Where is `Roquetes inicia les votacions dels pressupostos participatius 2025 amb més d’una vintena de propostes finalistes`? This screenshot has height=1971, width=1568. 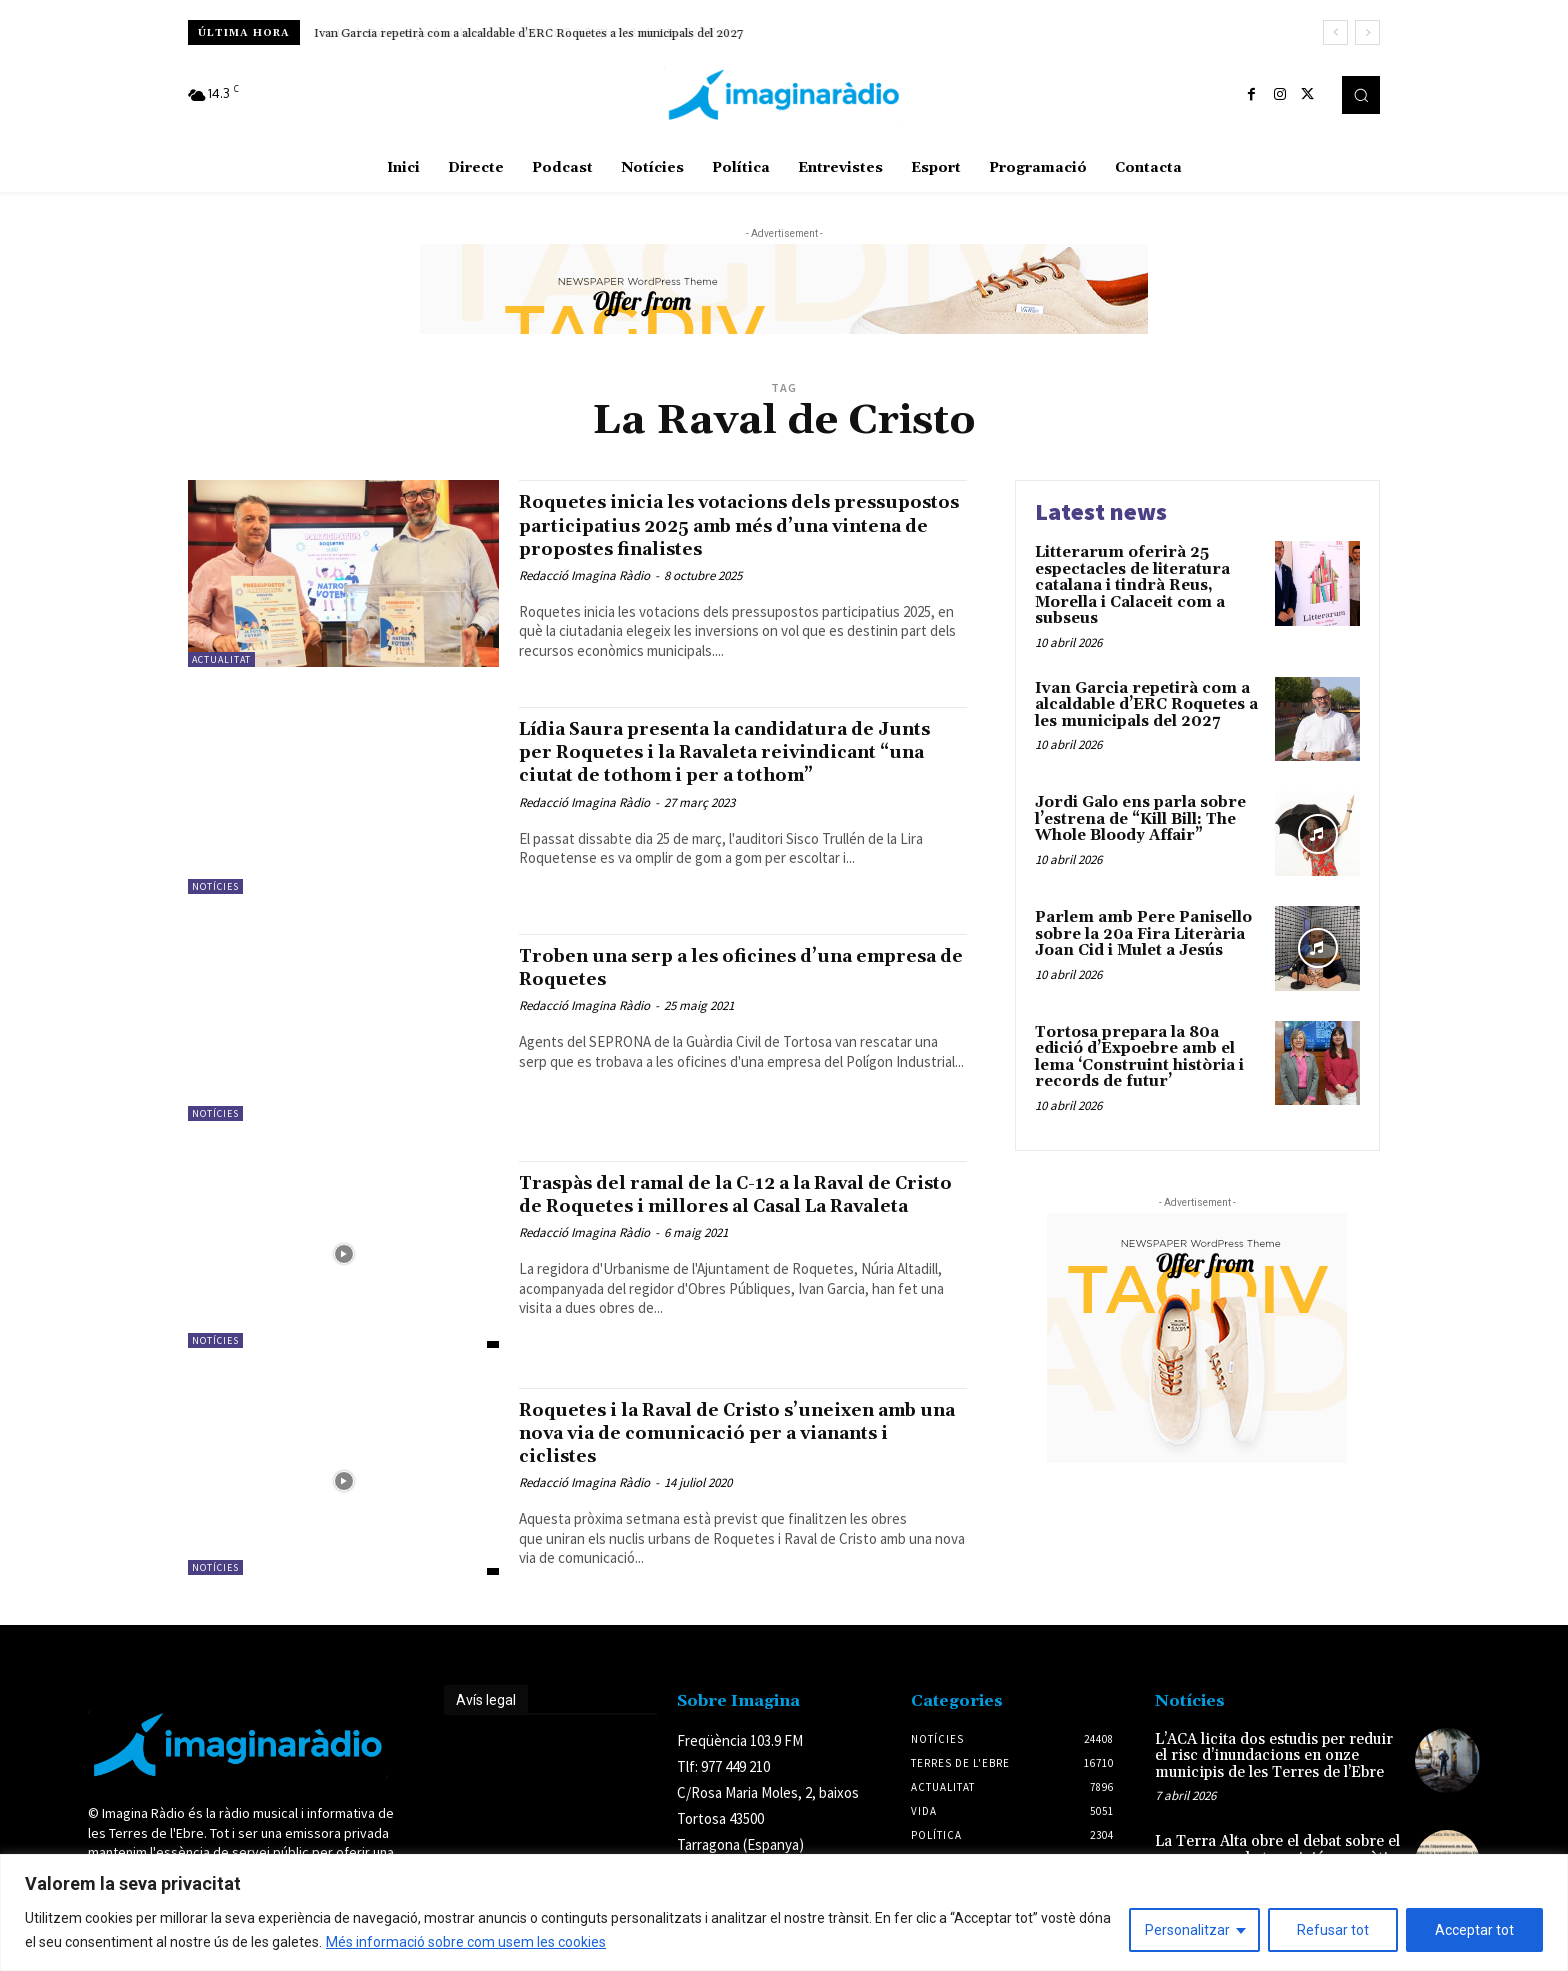
Roquetes inicia les votacions dels pressupostos participatius 2025 amb més d’una vintena de propostes finalistes is located at coordinates (722, 536).